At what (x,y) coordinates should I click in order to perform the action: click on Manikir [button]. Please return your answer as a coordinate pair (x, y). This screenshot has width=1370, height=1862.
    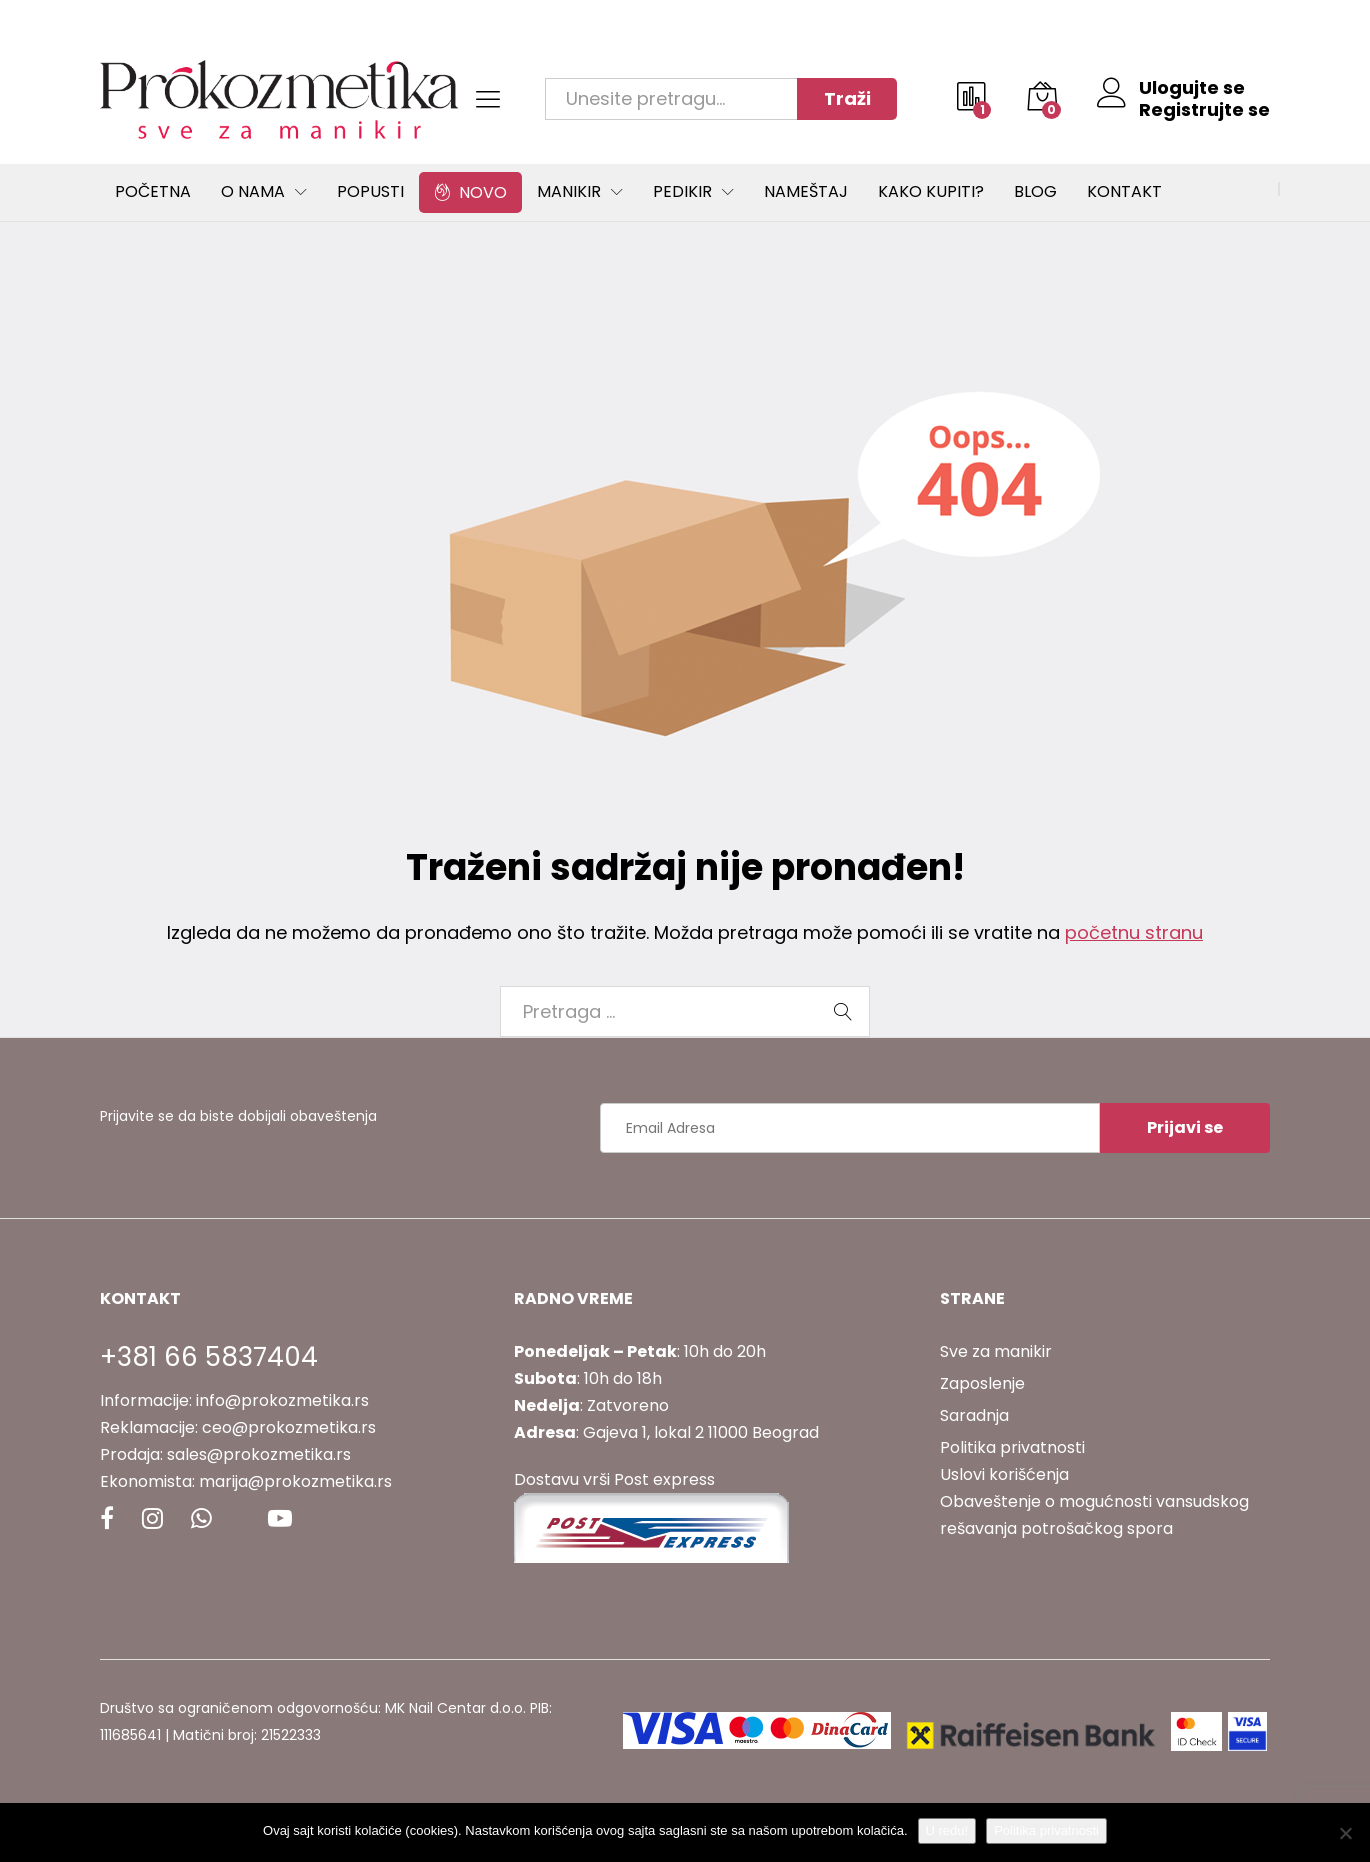
    Looking at the image, I should click on (569, 192).